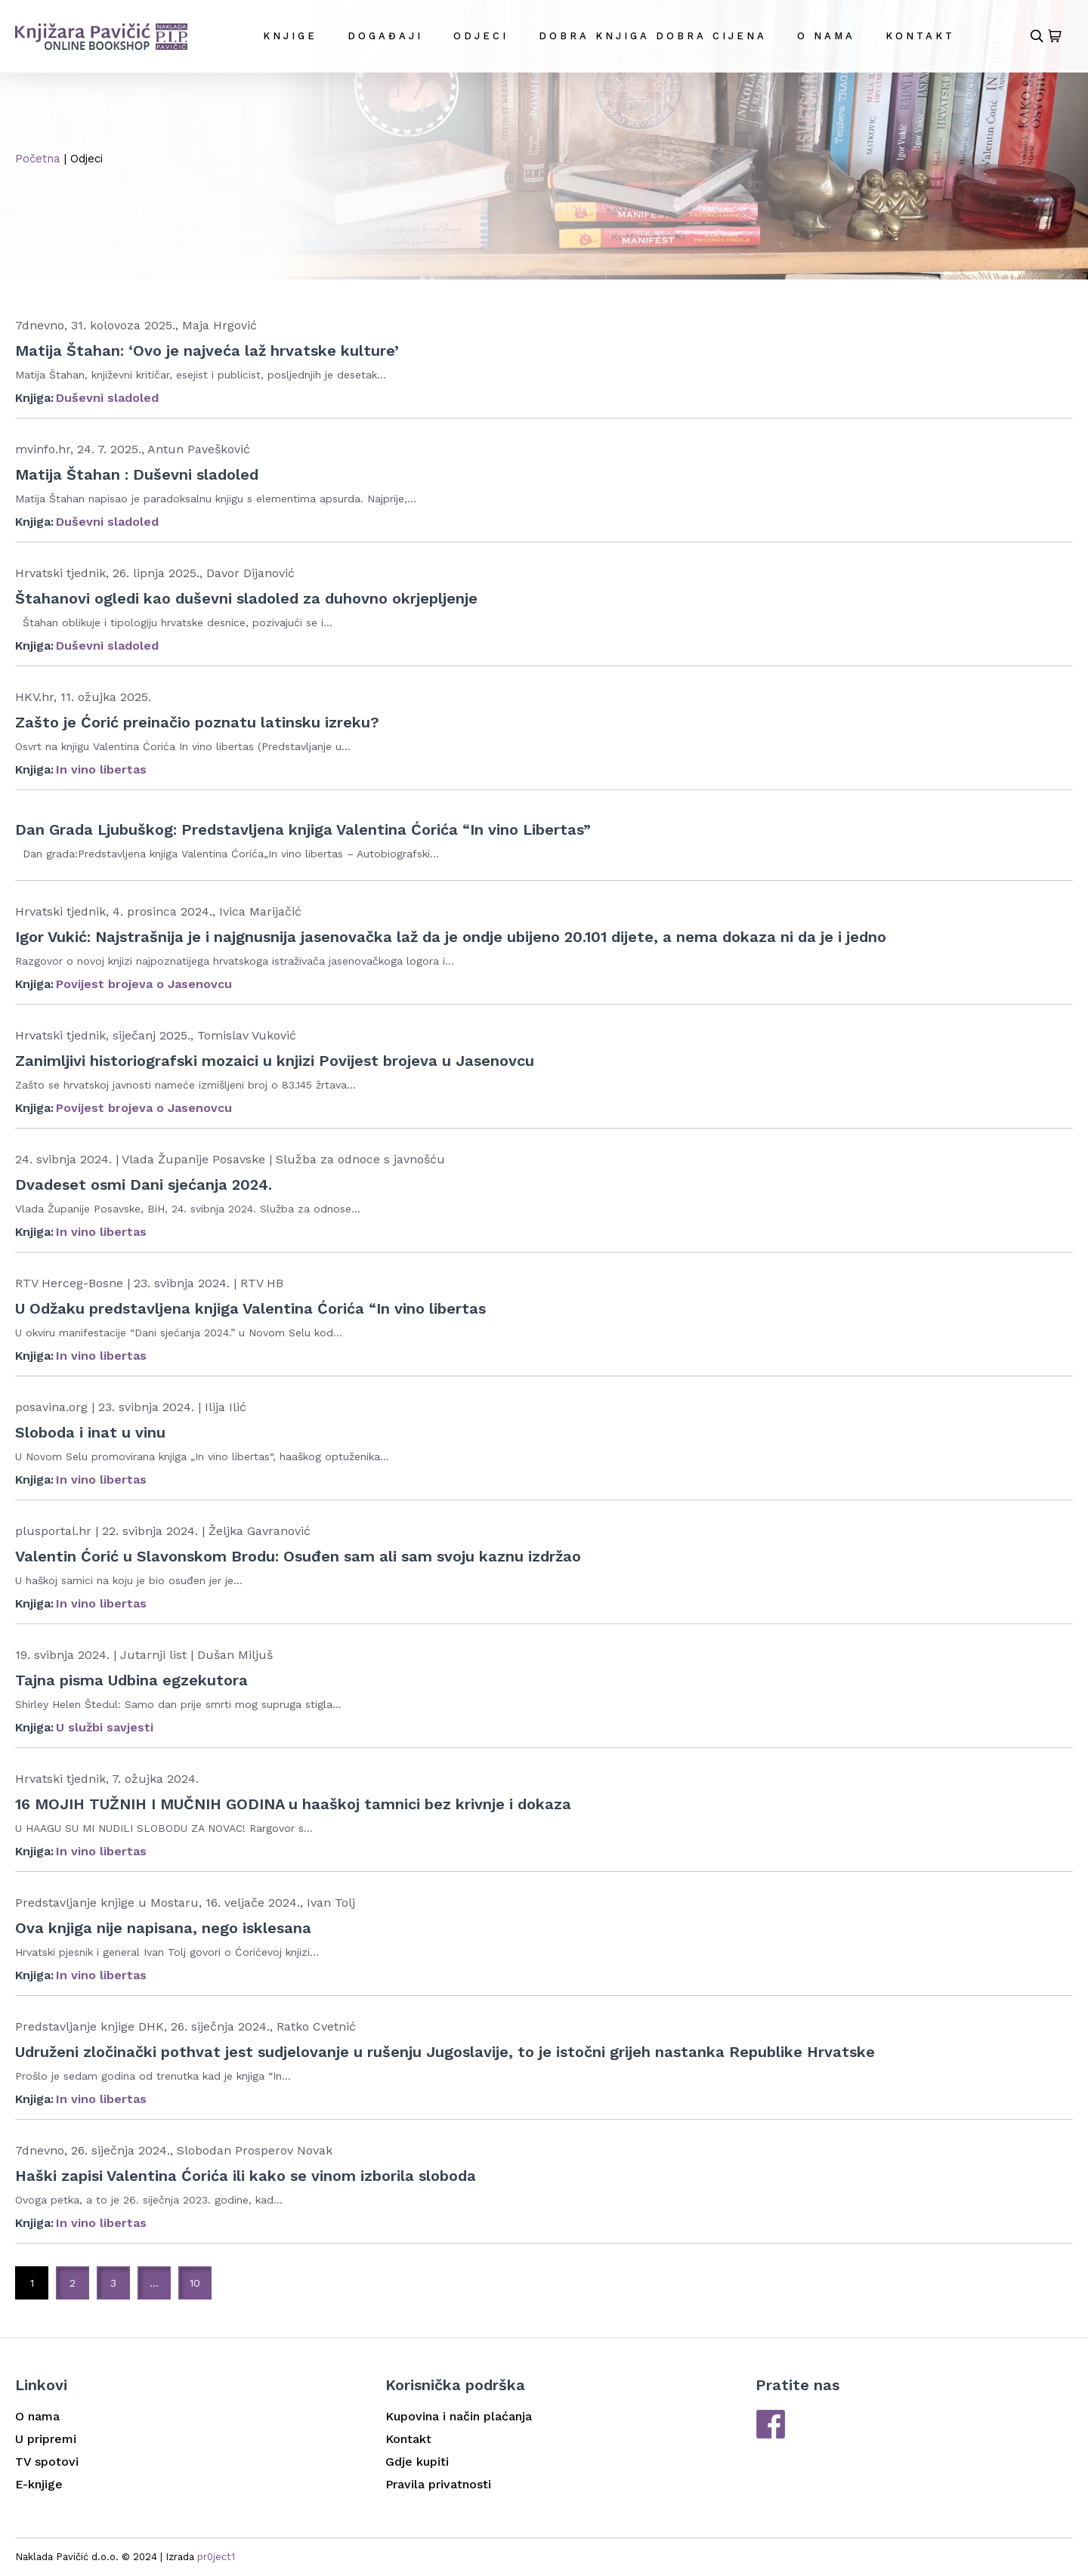 This screenshot has height=2576, width=1088. What do you see at coordinates (47, 2461) in the screenshot?
I see `TV spotovi` at bounding box center [47, 2461].